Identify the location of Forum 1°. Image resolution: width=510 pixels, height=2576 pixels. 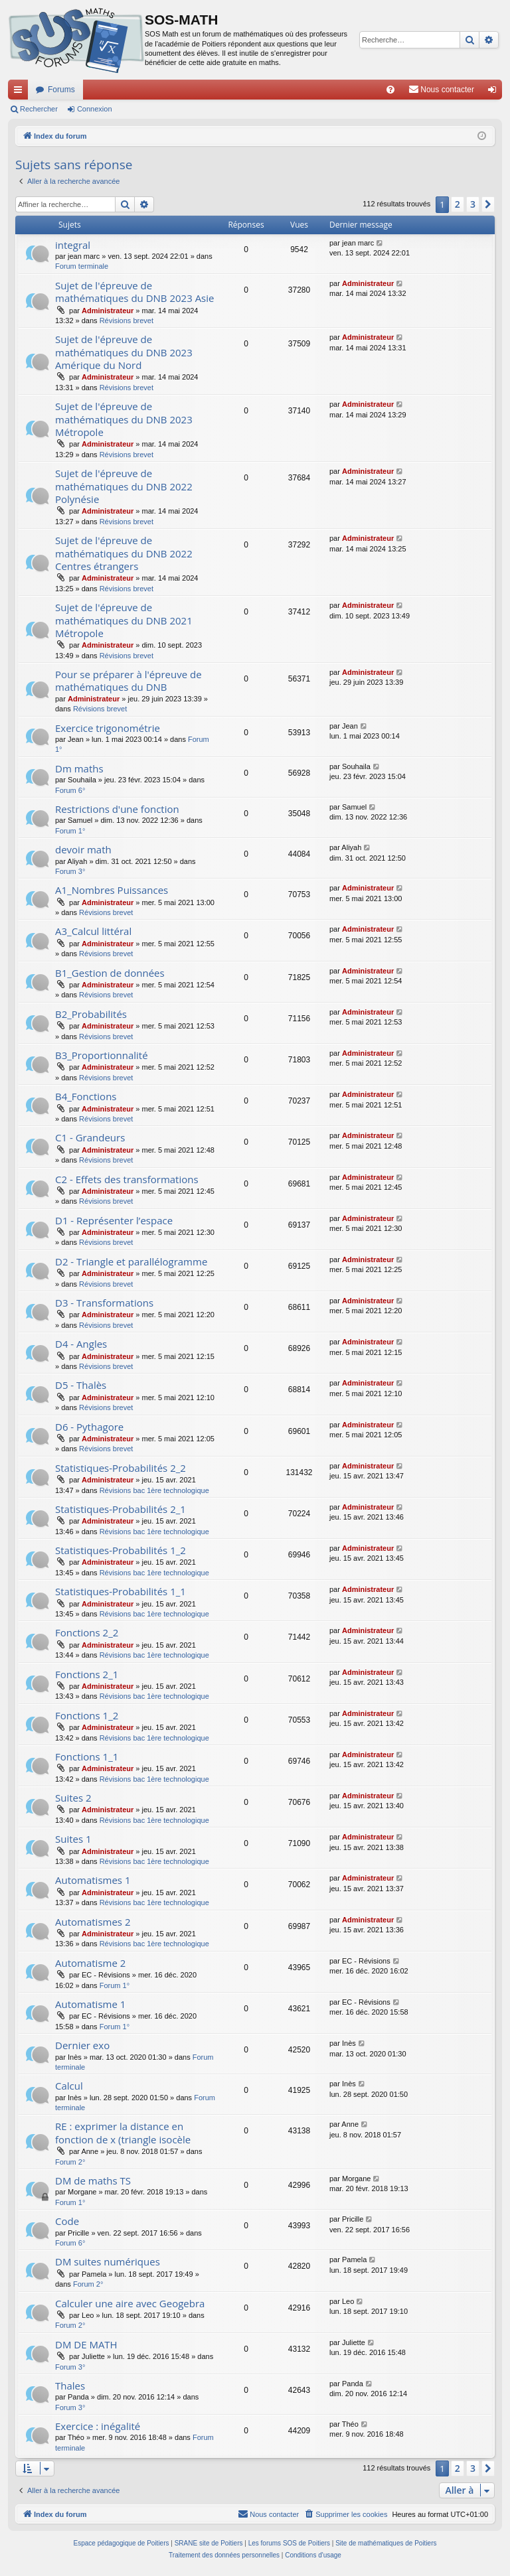
(70, 831).